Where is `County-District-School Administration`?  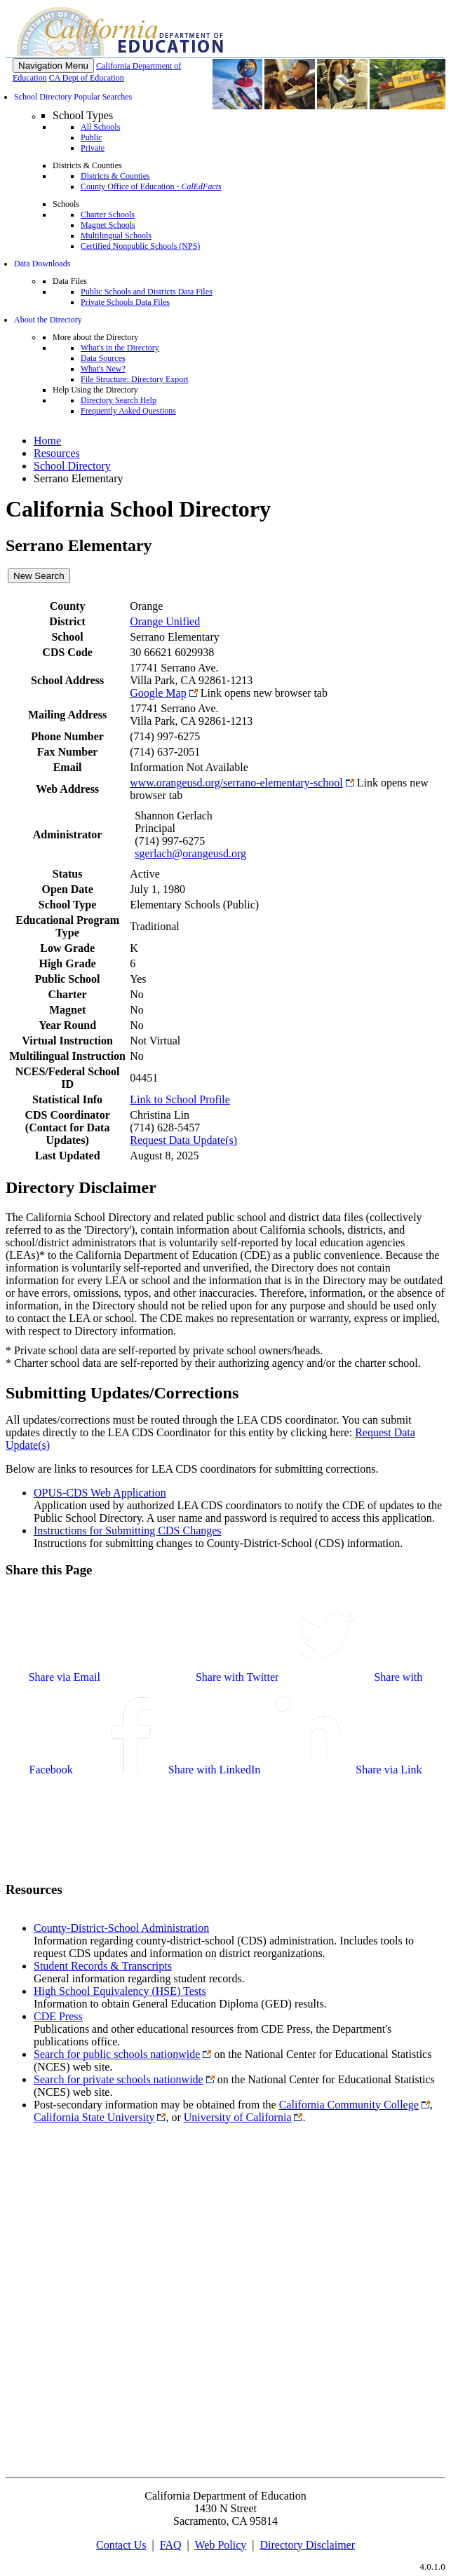
County-District-School Administration is located at coordinates (121, 1928).